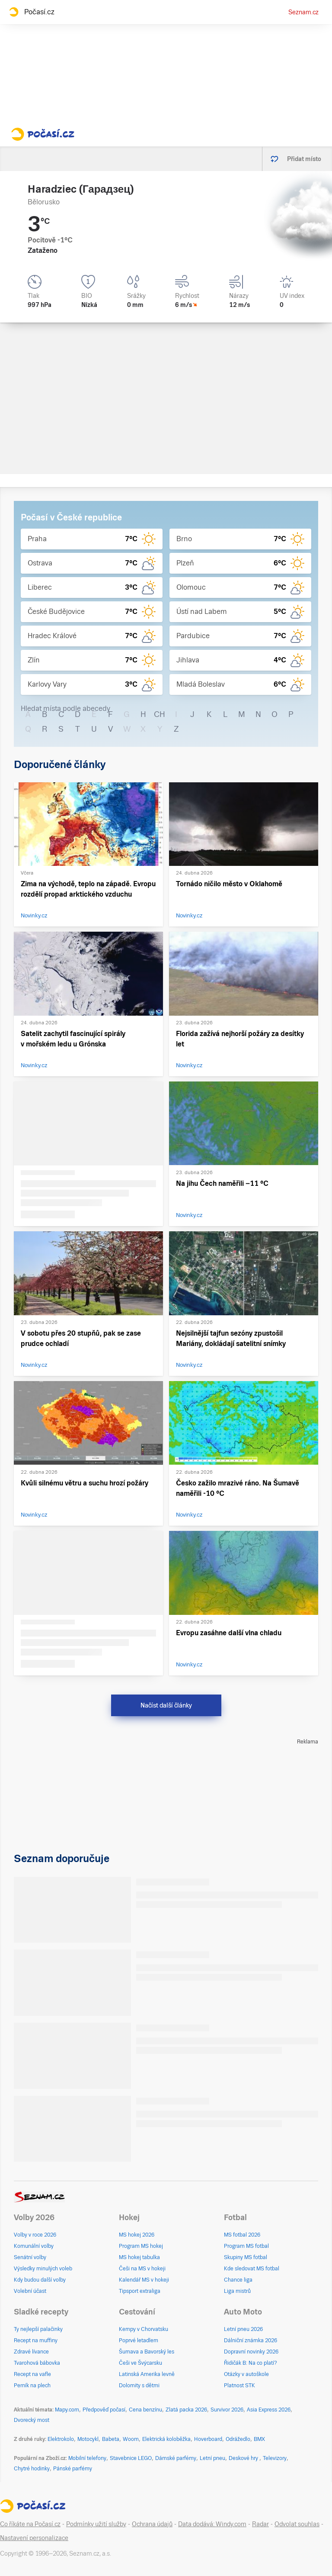  Describe the element at coordinates (72, 2469) in the screenshot. I see `Pánské parfémy` at that location.